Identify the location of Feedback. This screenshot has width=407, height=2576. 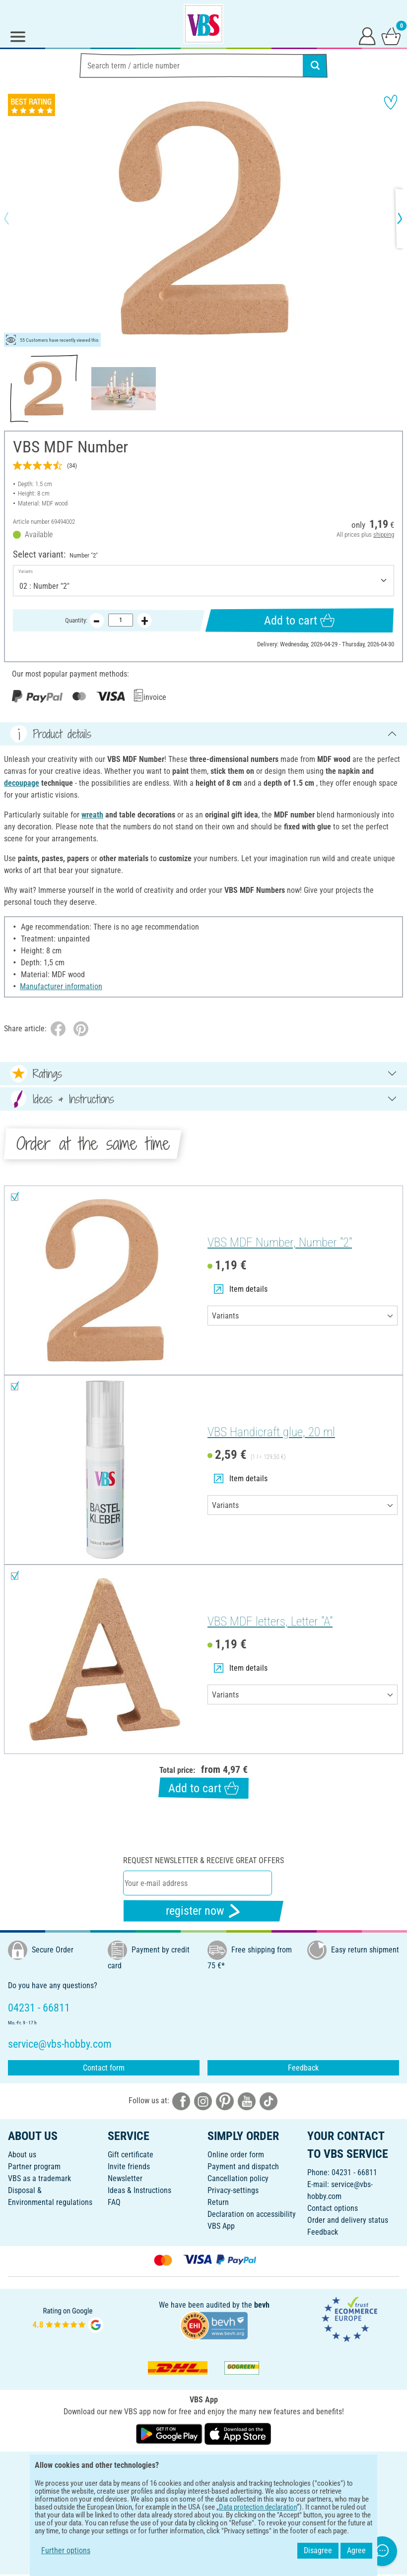
(303, 2068).